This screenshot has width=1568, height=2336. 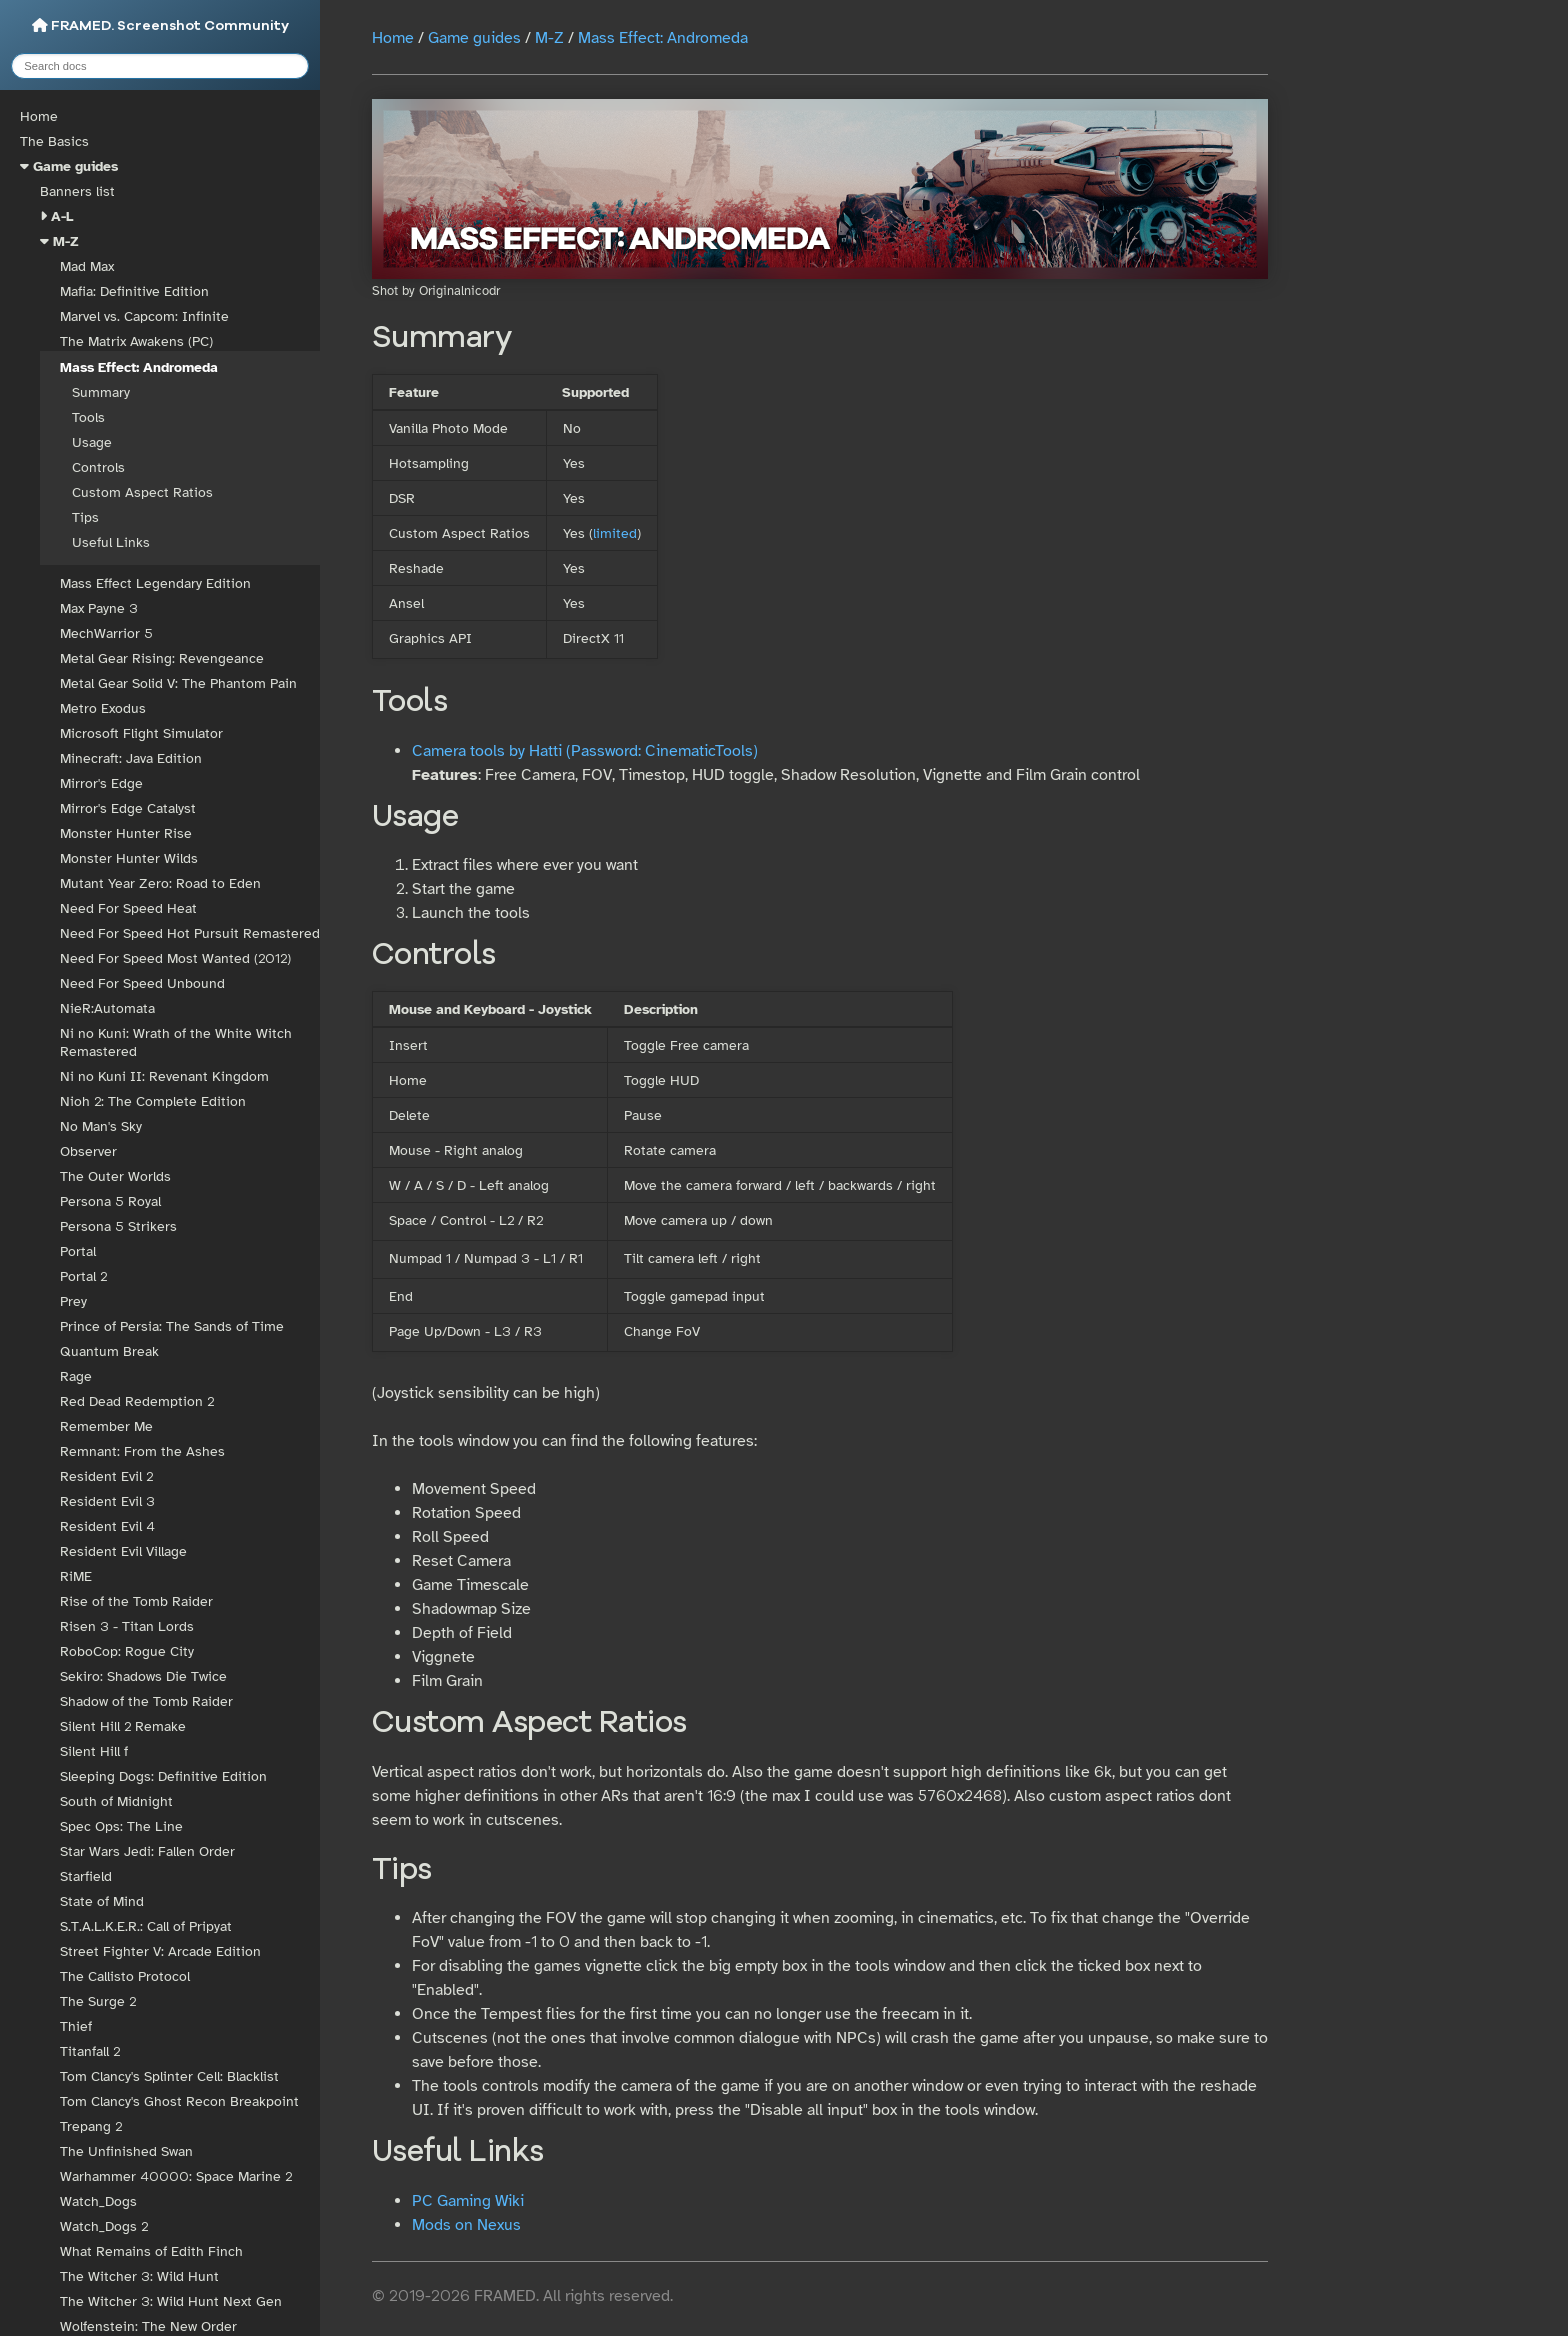 I want to click on RiME, so click(x=76, y=1576).